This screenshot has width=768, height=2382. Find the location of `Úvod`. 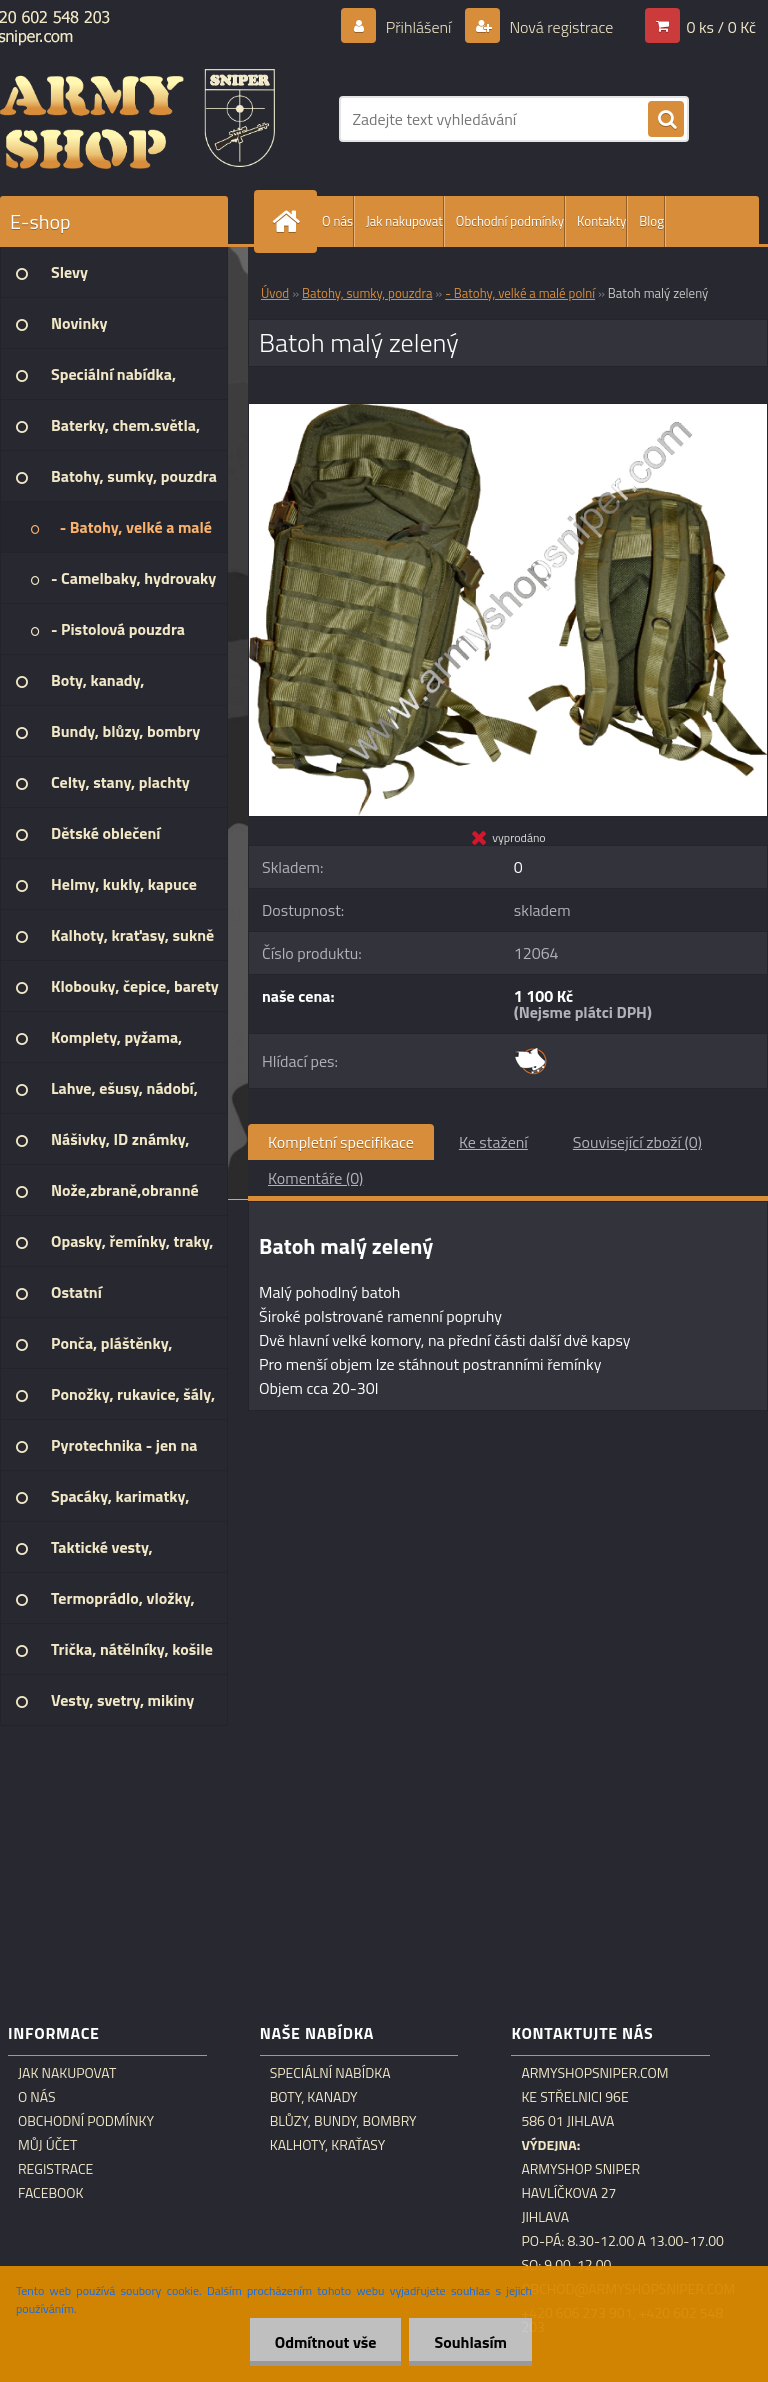

Úvod is located at coordinates (275, 293).